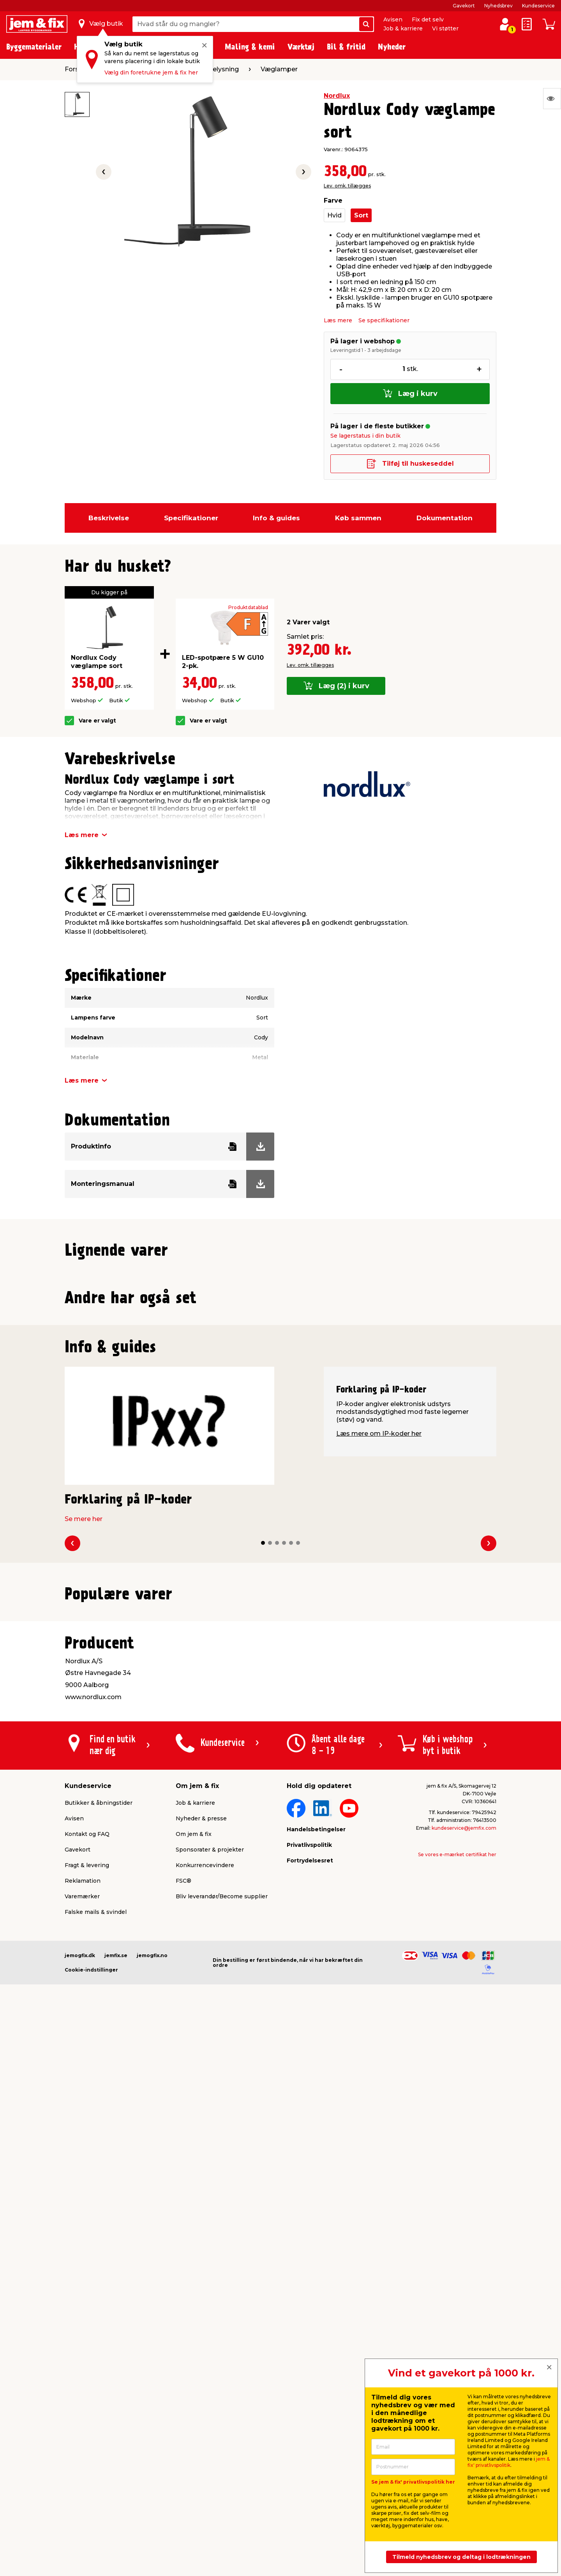  What do you see at coordinates (87, 2416) in the screenshot?
I see `Fragt & levering` at bounding box center [87, 2416].